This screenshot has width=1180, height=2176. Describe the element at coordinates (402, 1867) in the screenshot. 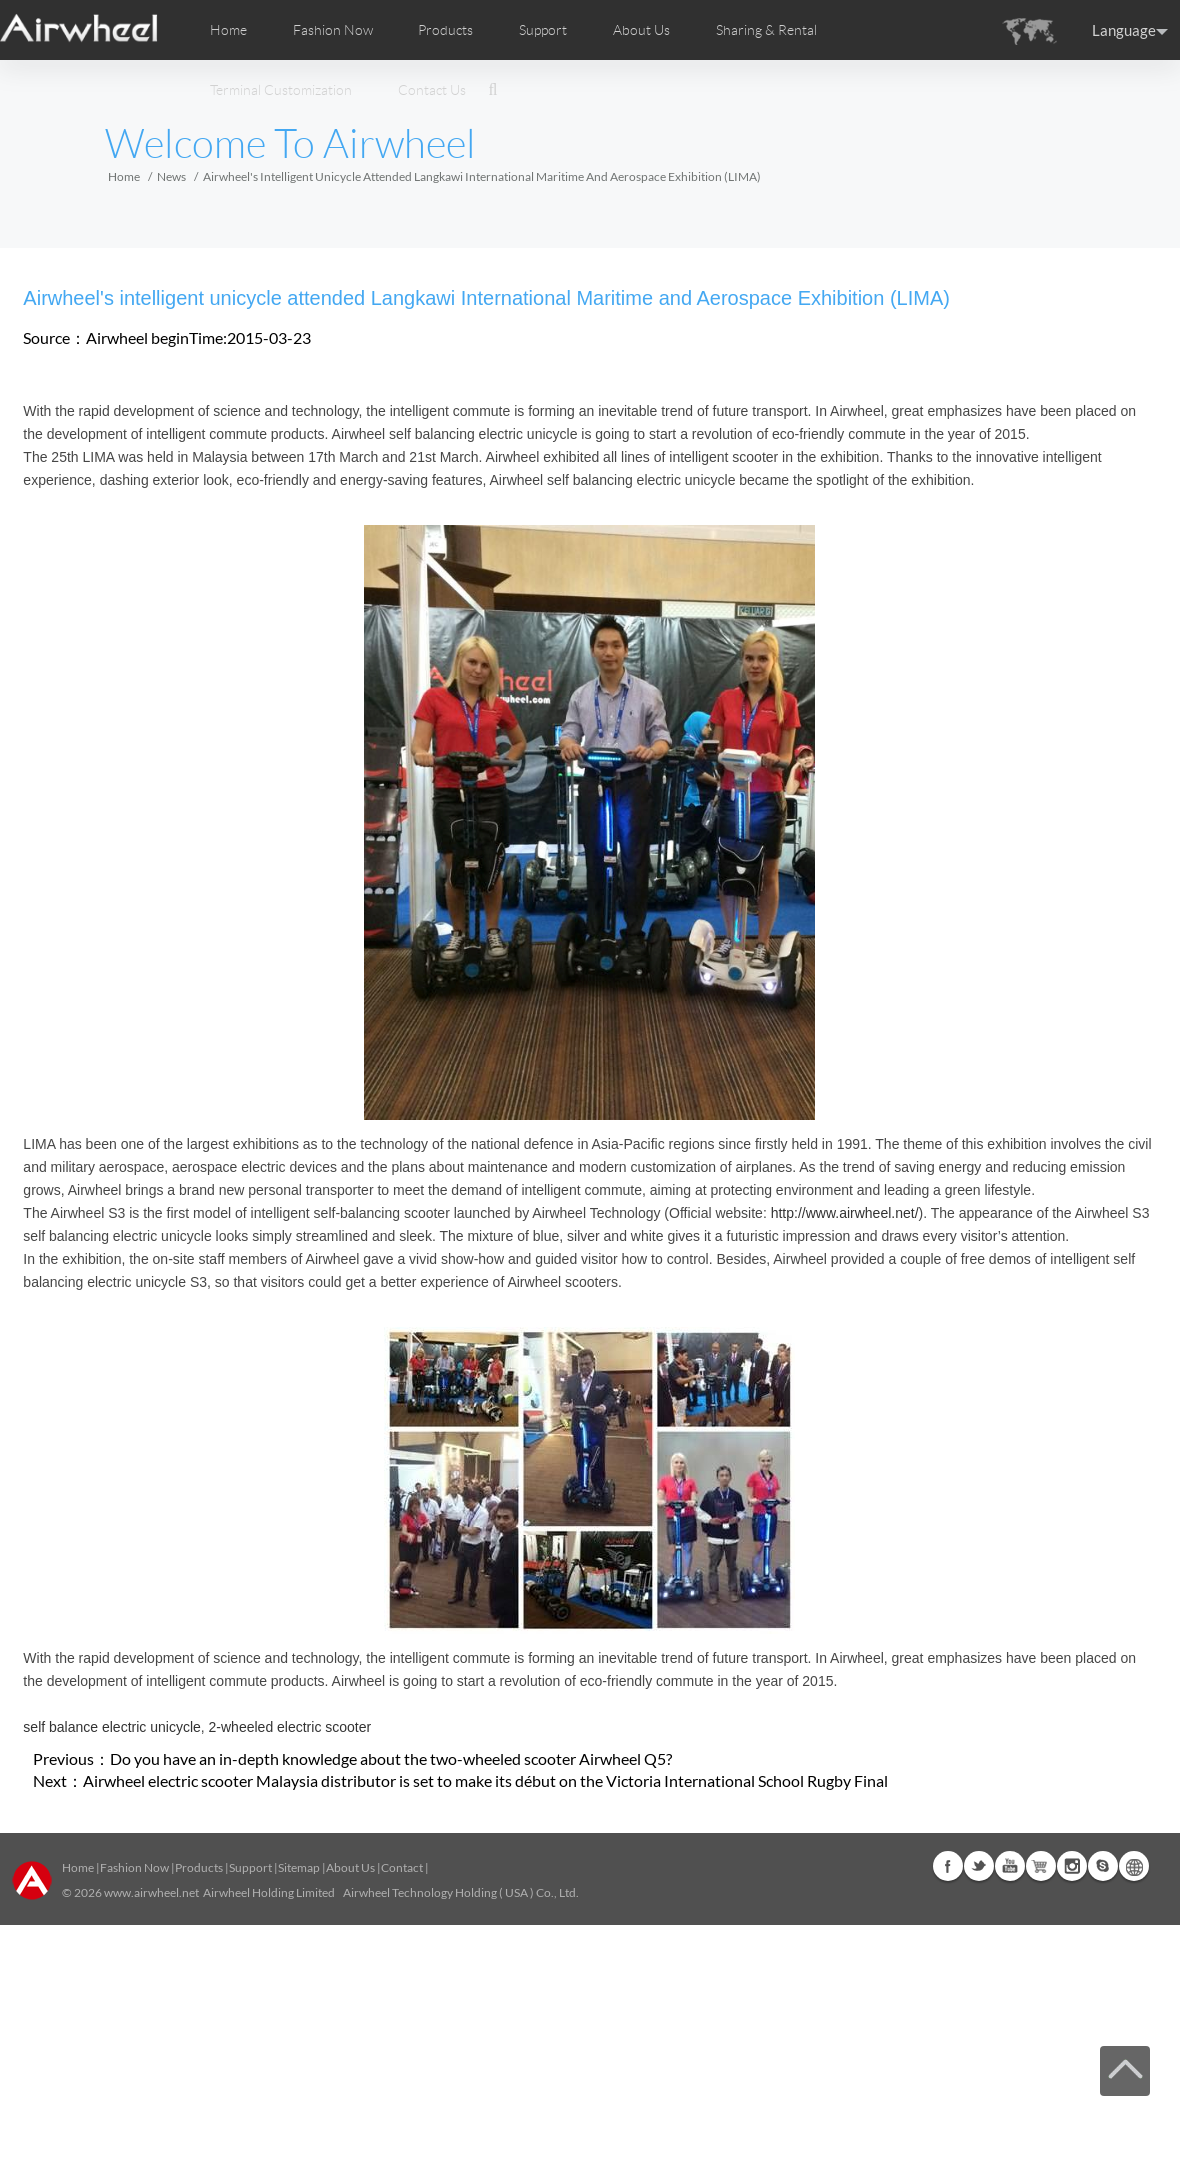

I see `Contact` at that location.